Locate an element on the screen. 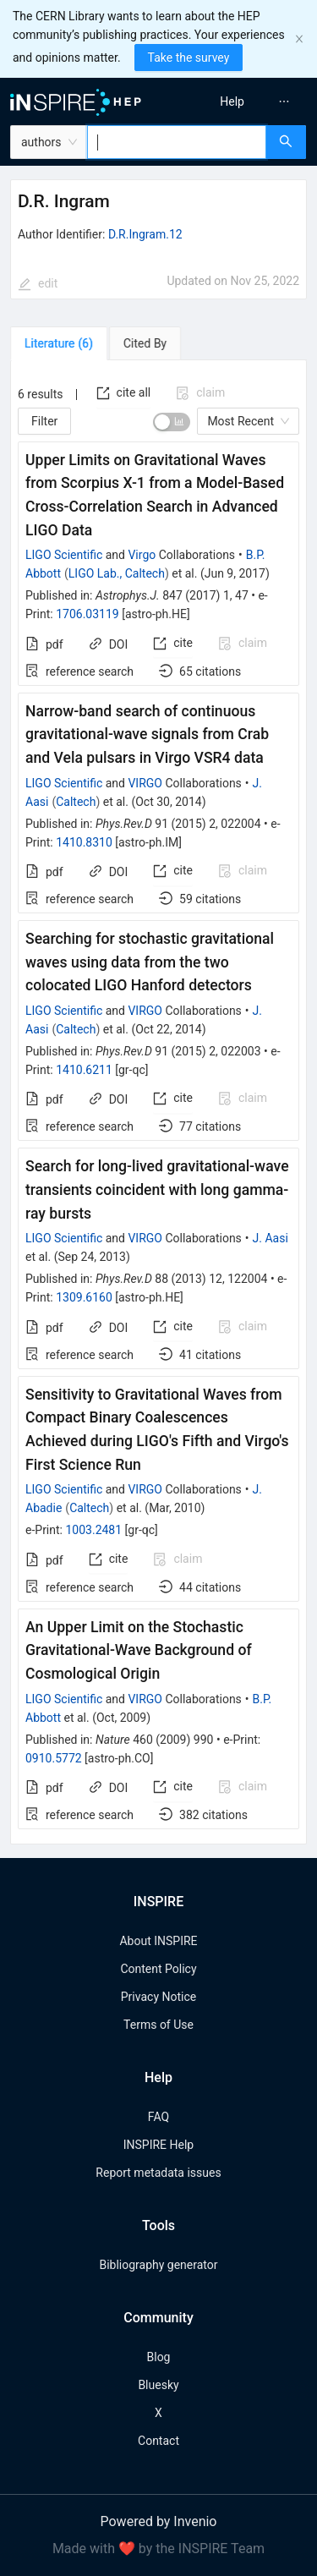  About INSPIRE is located at coordinates (158, 1941).